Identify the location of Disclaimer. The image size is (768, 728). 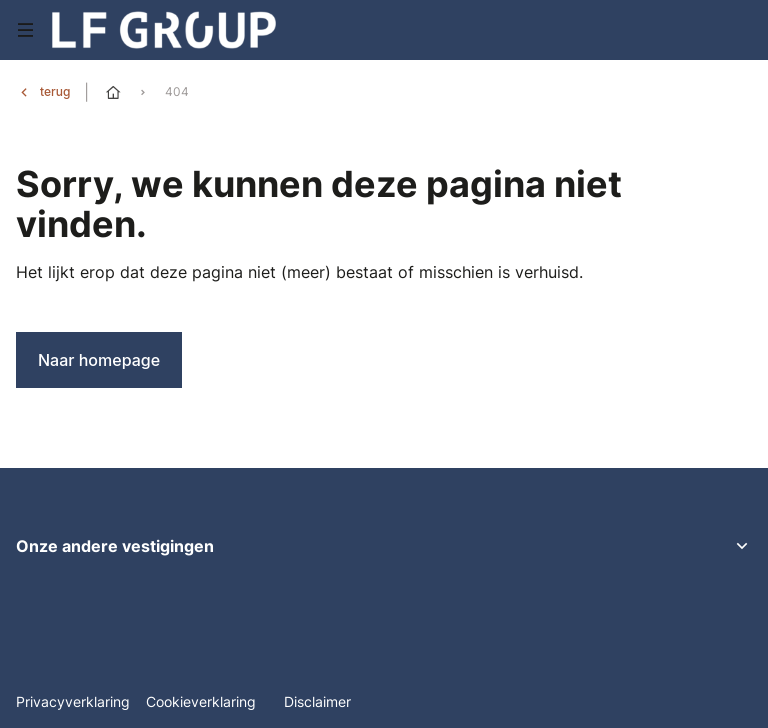
(317, 701).